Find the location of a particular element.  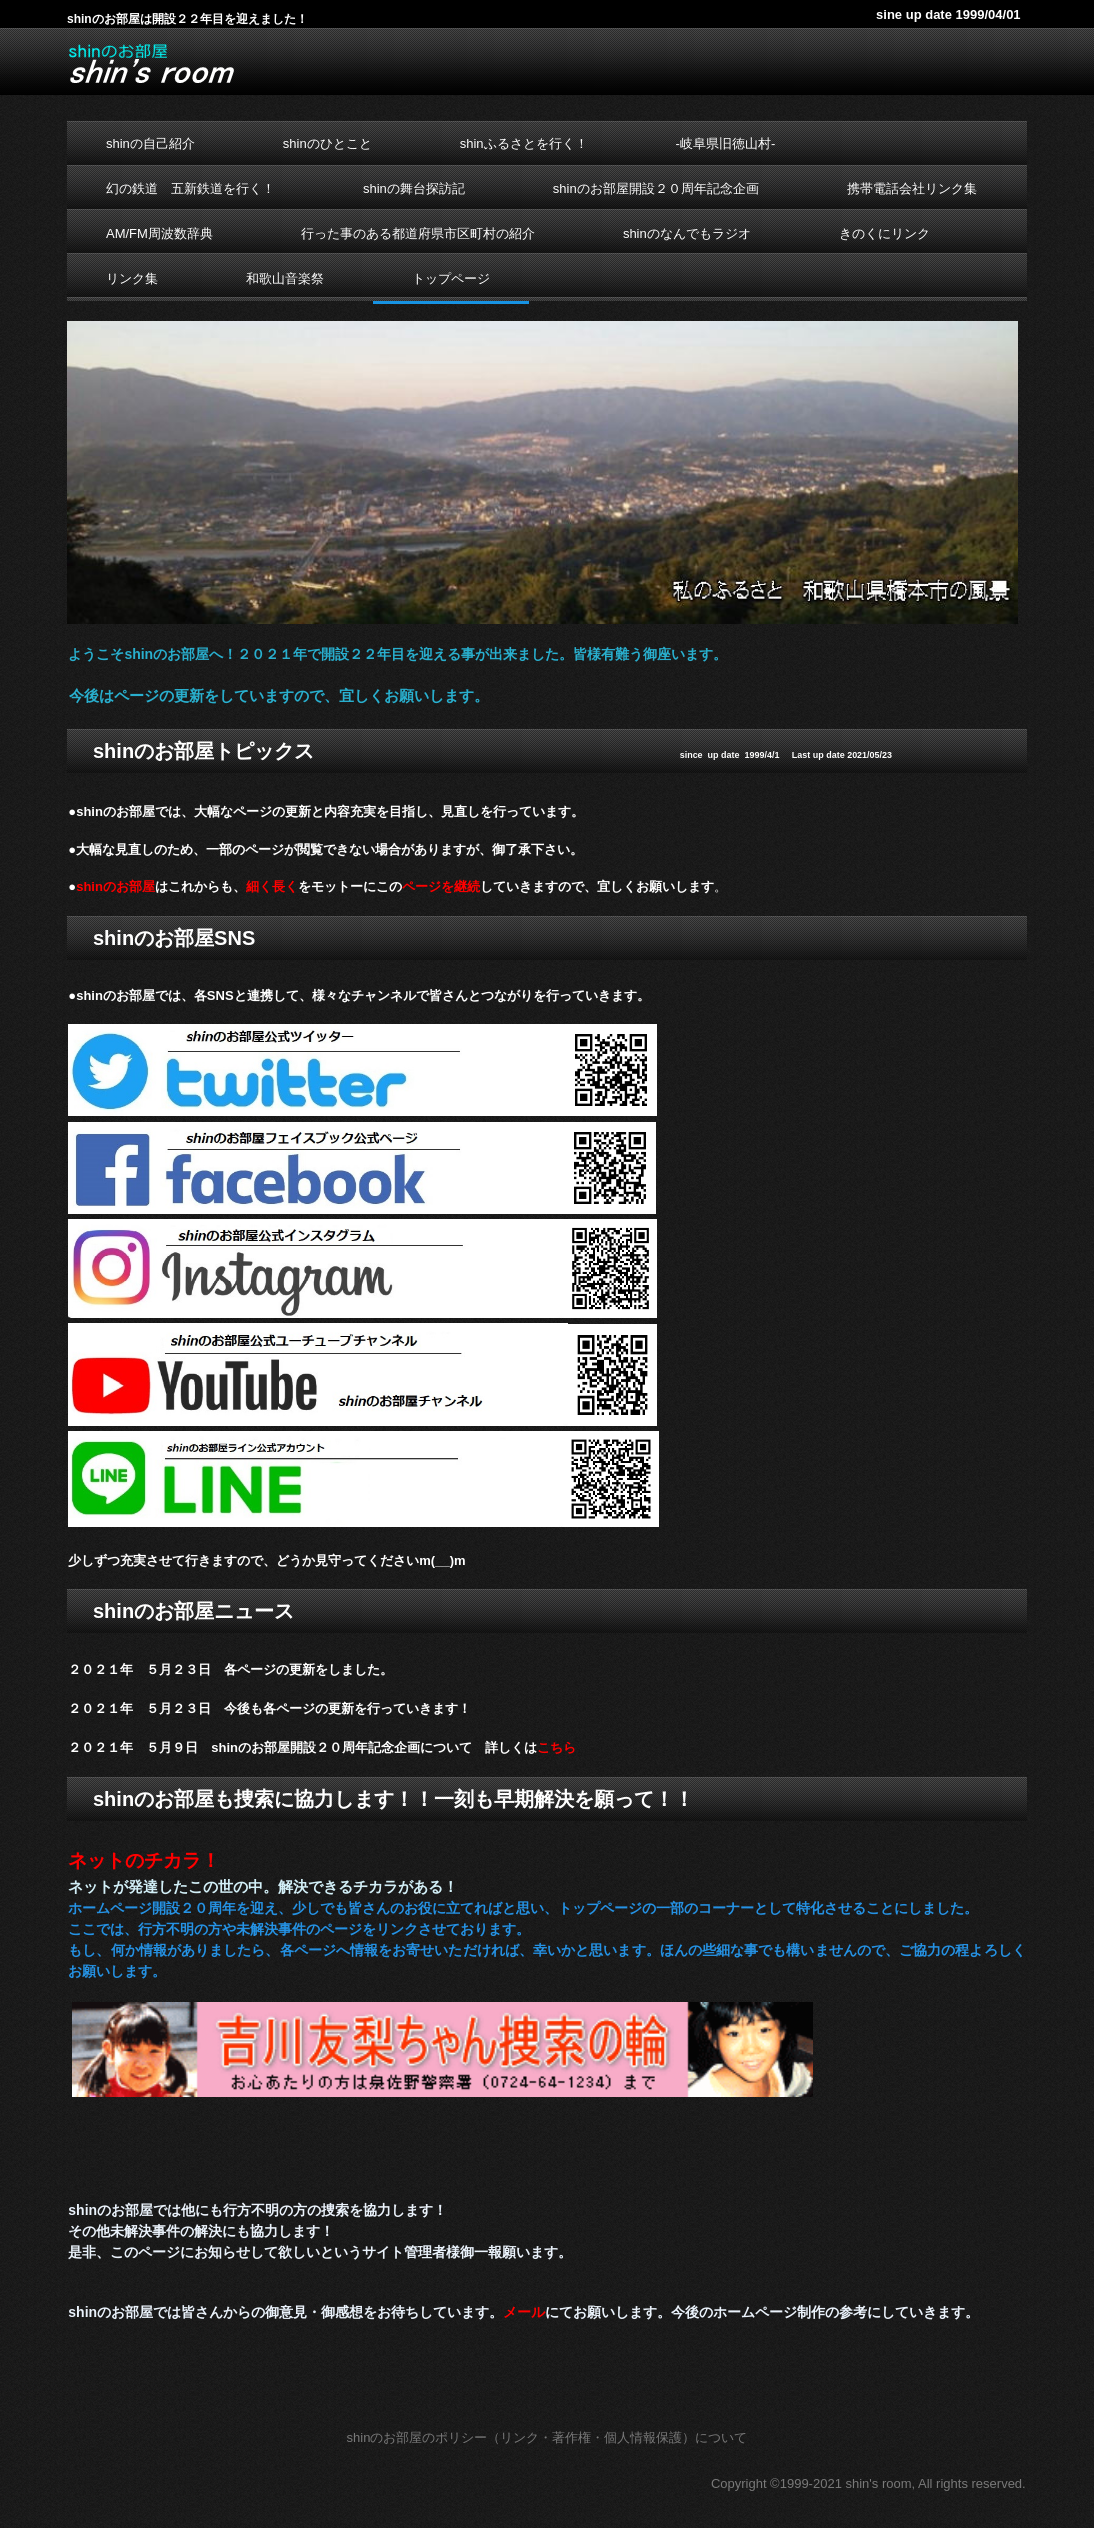

shinのなんでもラジオ is located at coordinates (687, 233).